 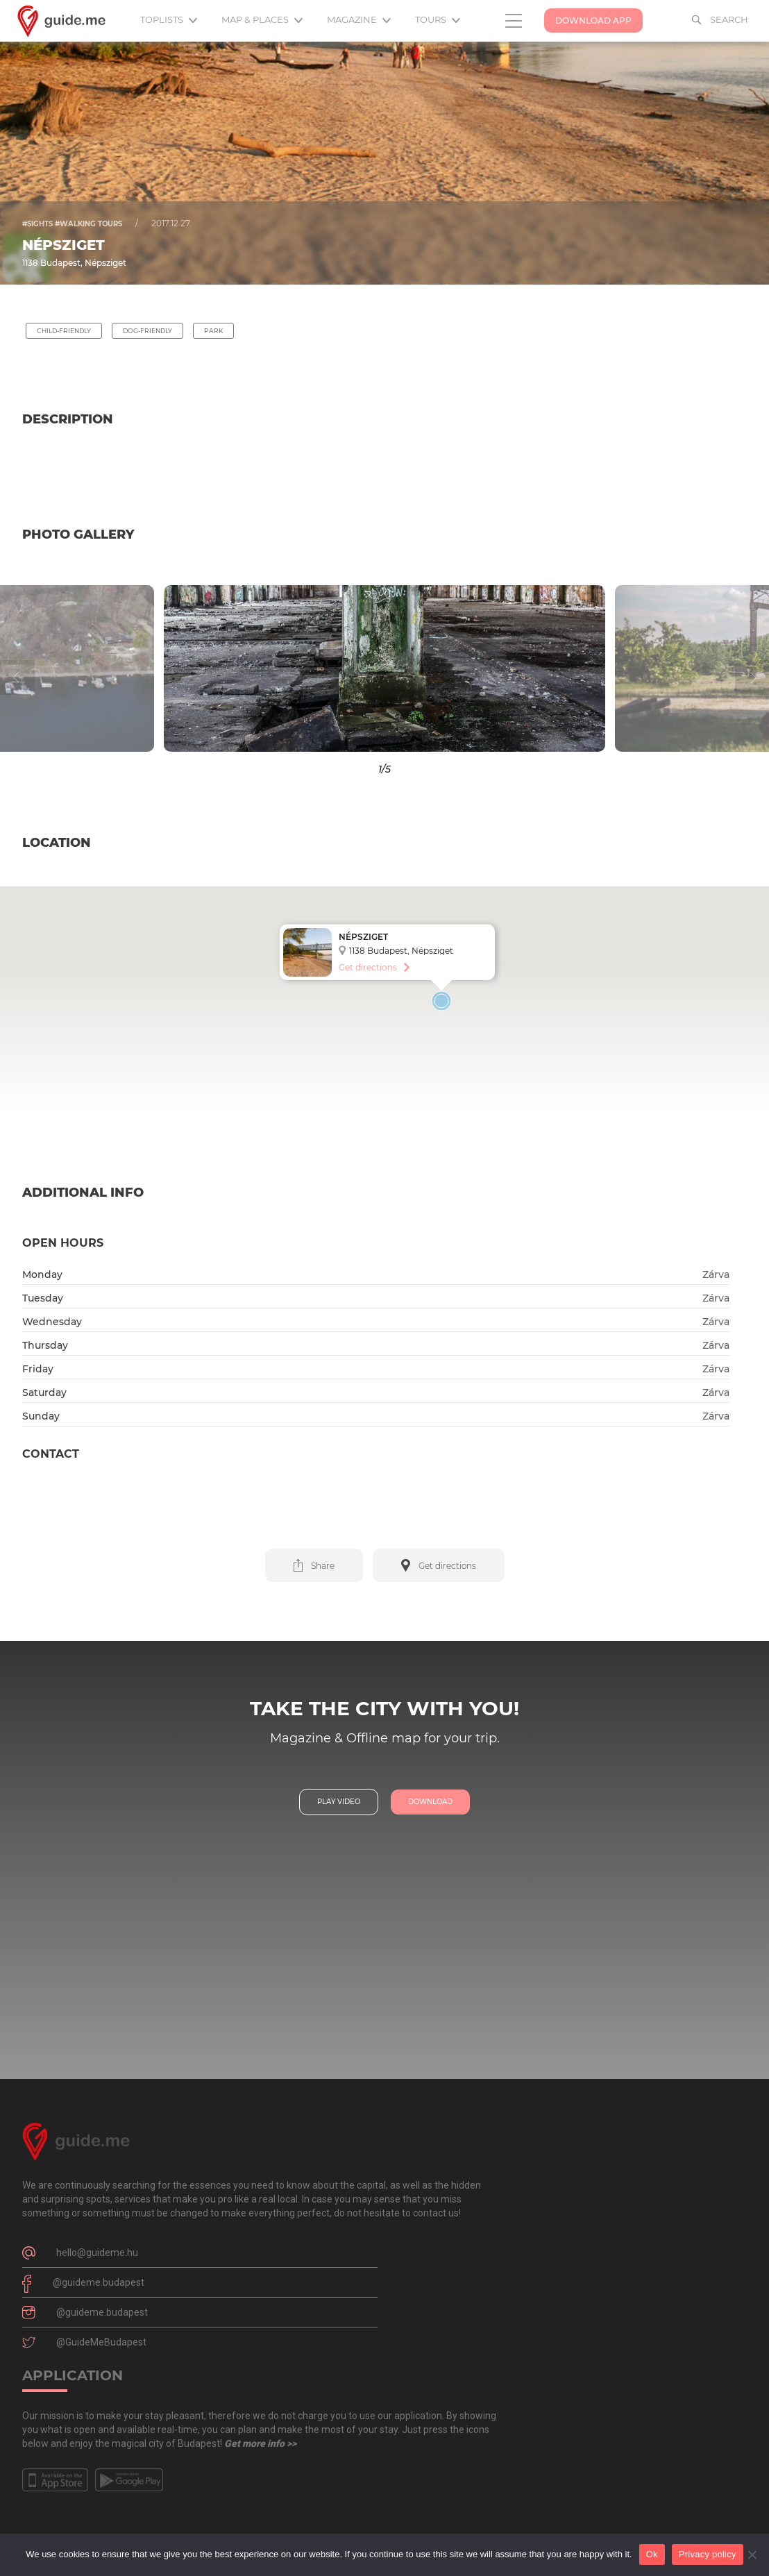 I want to click on hello@guideme.hu, so click(x=97, y=2252).